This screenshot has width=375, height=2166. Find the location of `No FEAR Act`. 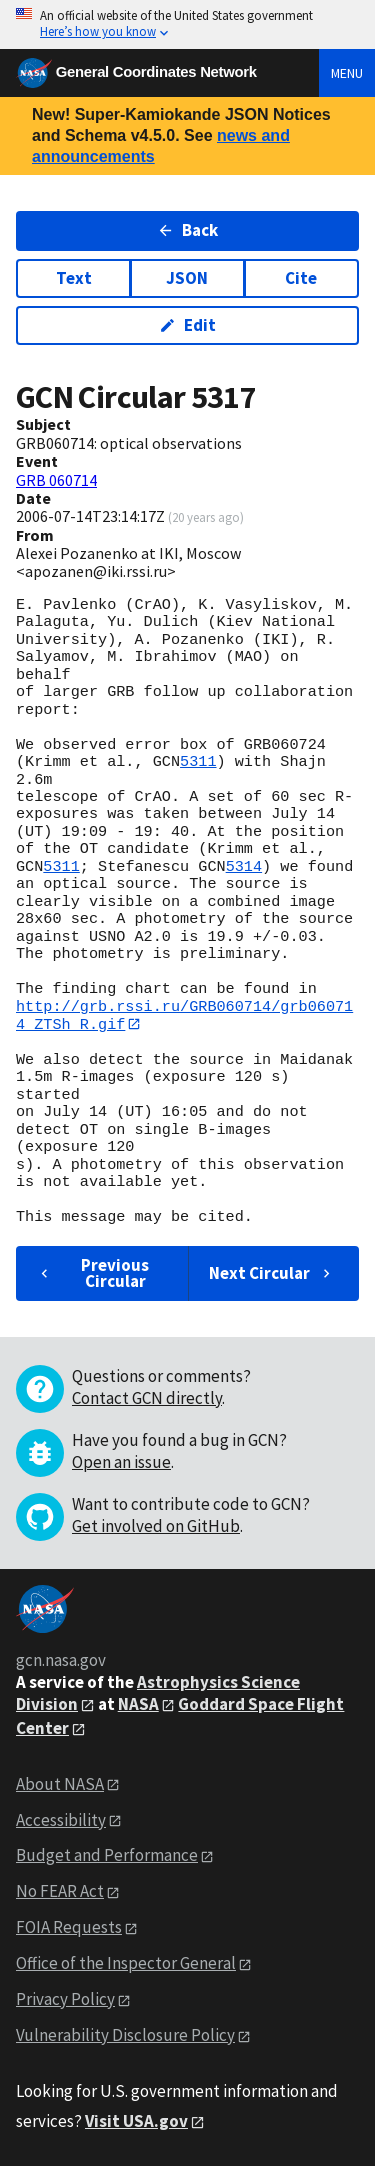

No FEAR Act is located at coordinates (60, 1892).